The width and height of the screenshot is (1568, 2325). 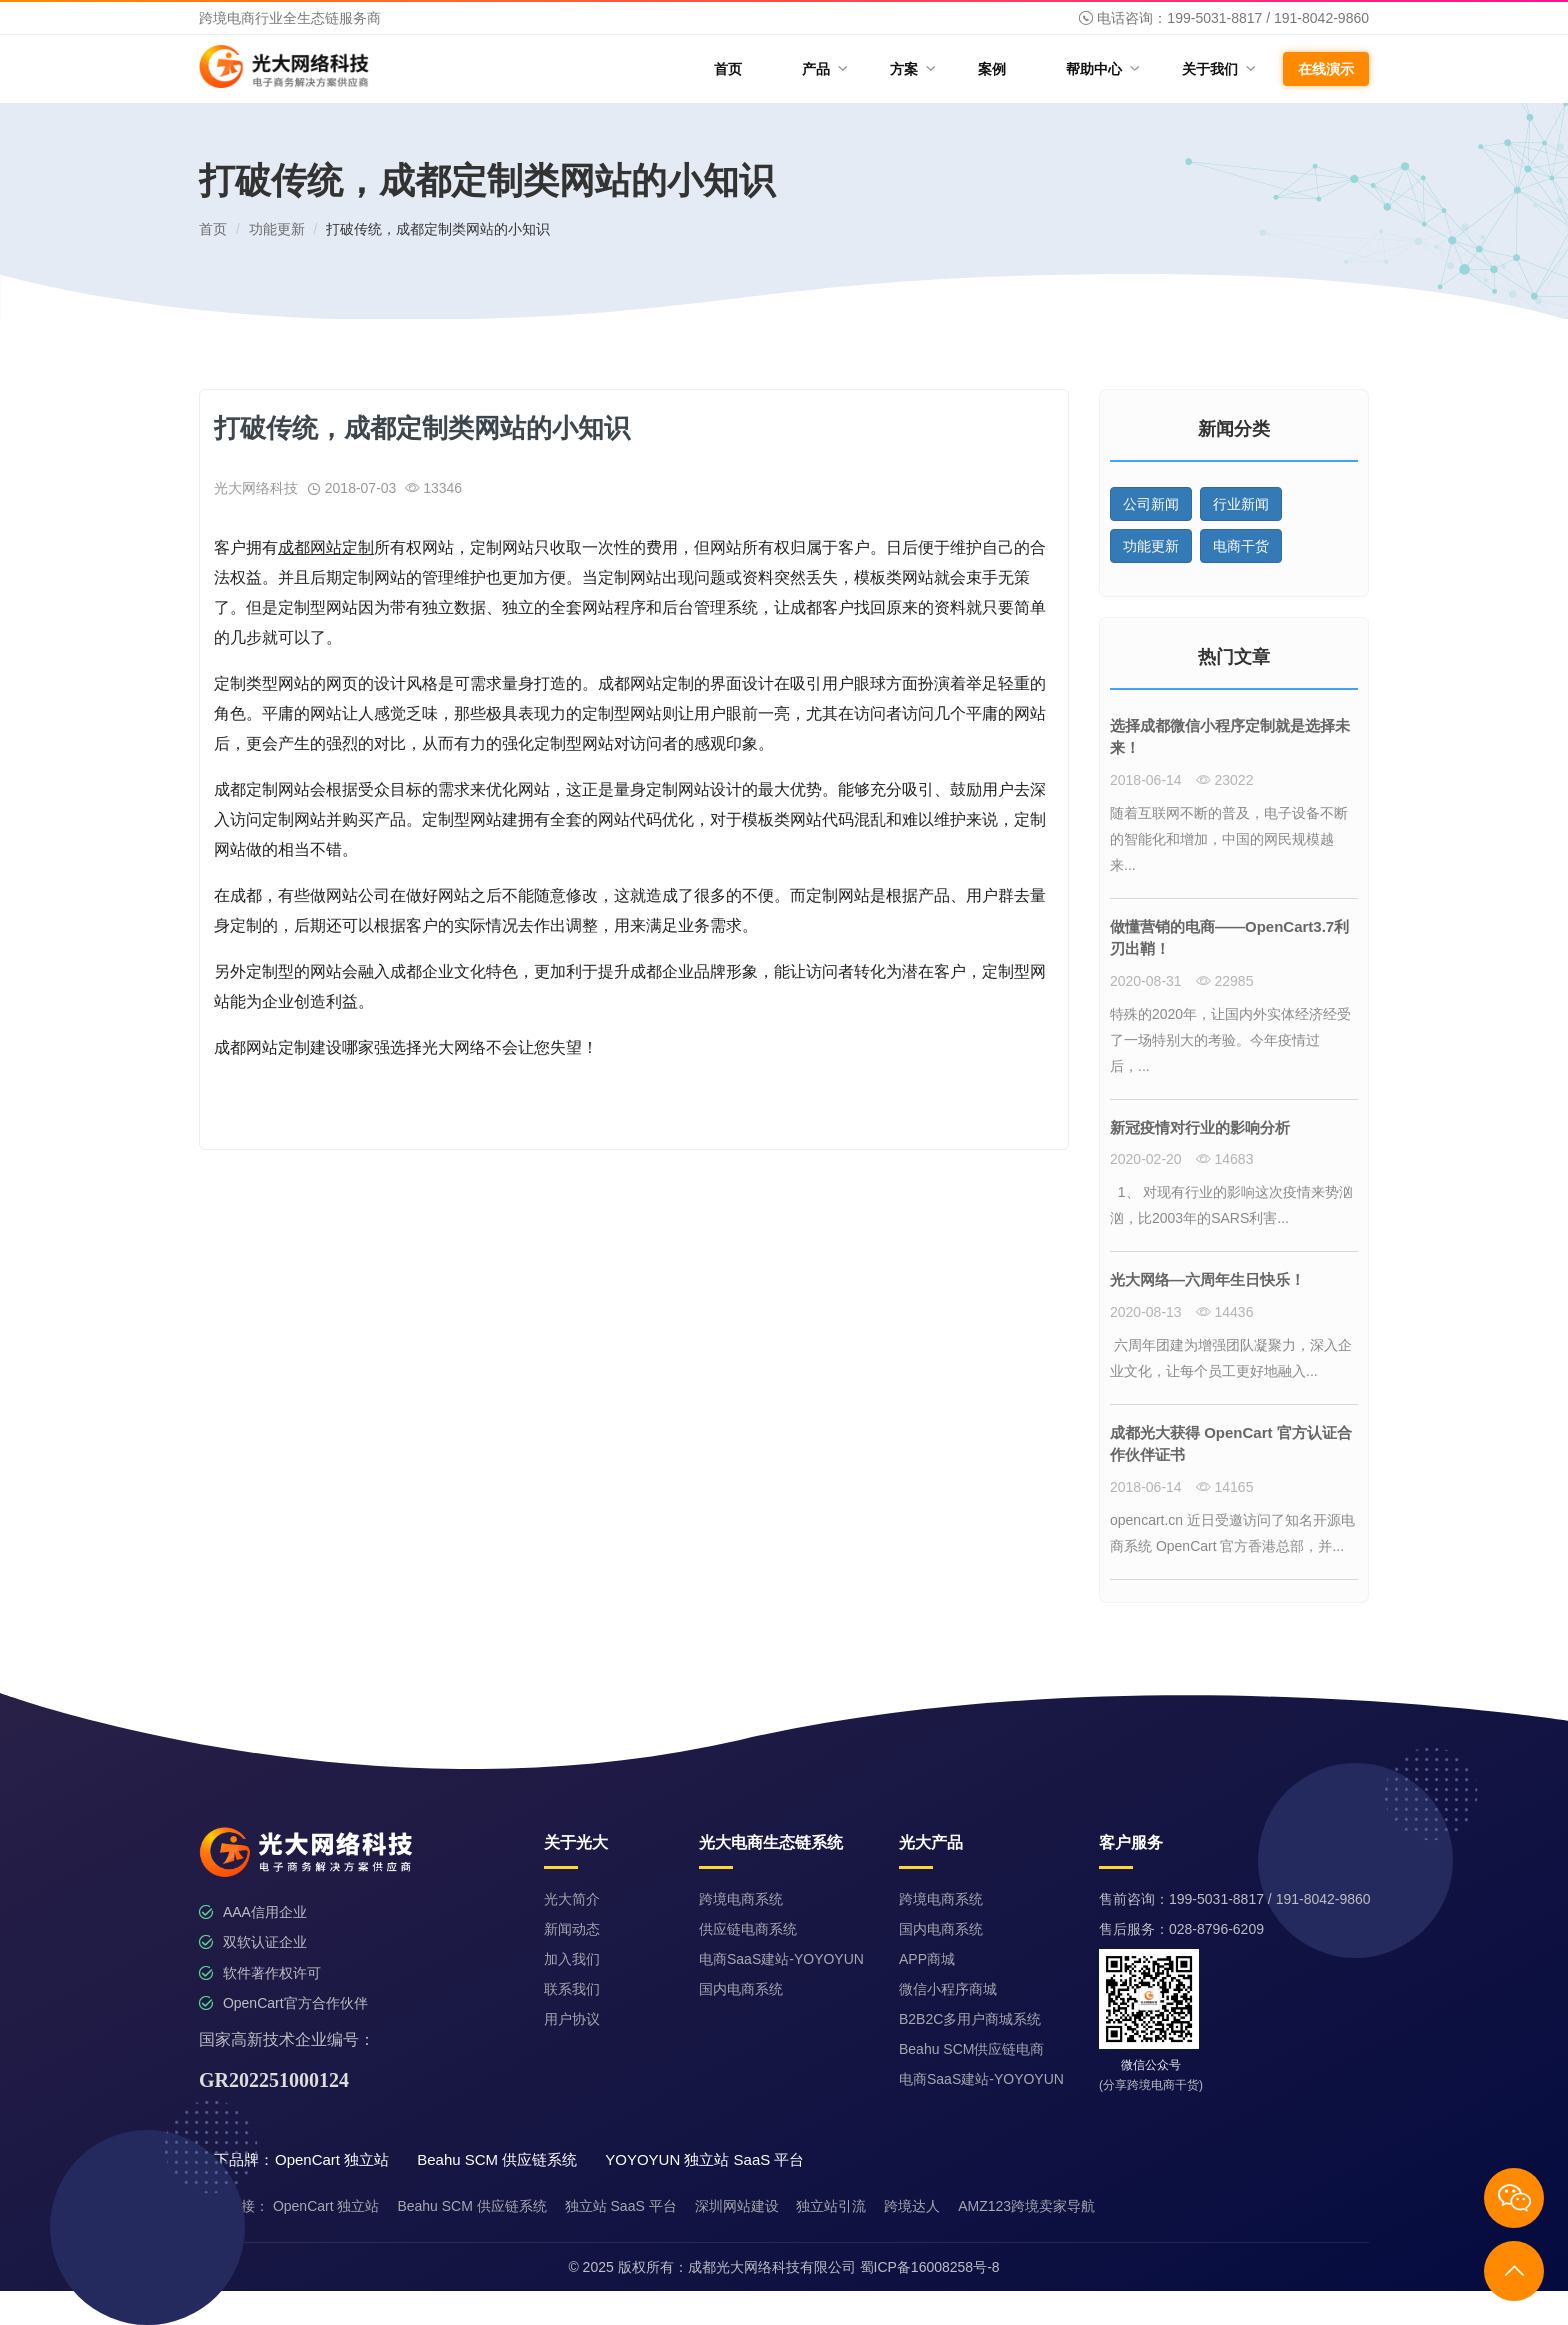 I want to click on 微信小程序商城, so click(x=948, y=1989).